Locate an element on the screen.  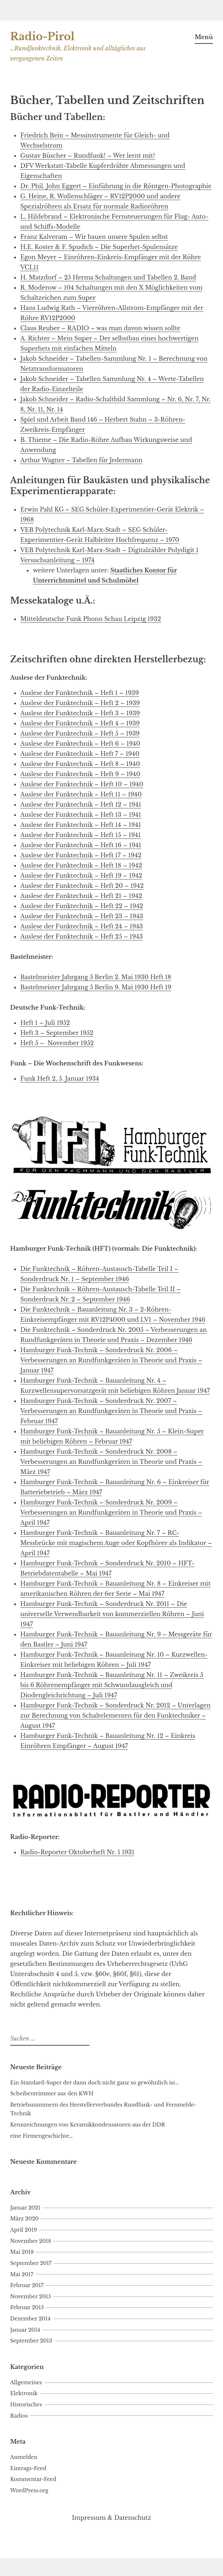
Hamburger Funk-Technik – Sonderdruck Nr. 2007 – Verbesserungen an Rundfunkgeräten in Theorie und Praxis – Februar 1947 is located at coordinates (111, 1411).